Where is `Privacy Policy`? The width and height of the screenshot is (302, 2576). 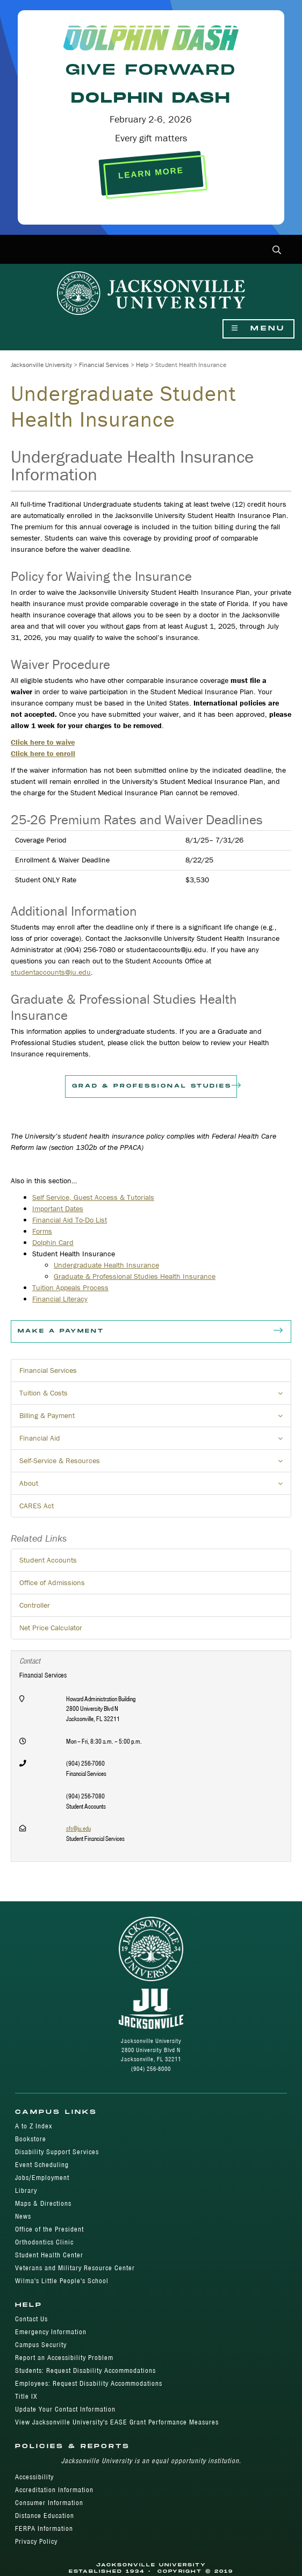 Privacy Policy is located at coordinates (36, 2541).